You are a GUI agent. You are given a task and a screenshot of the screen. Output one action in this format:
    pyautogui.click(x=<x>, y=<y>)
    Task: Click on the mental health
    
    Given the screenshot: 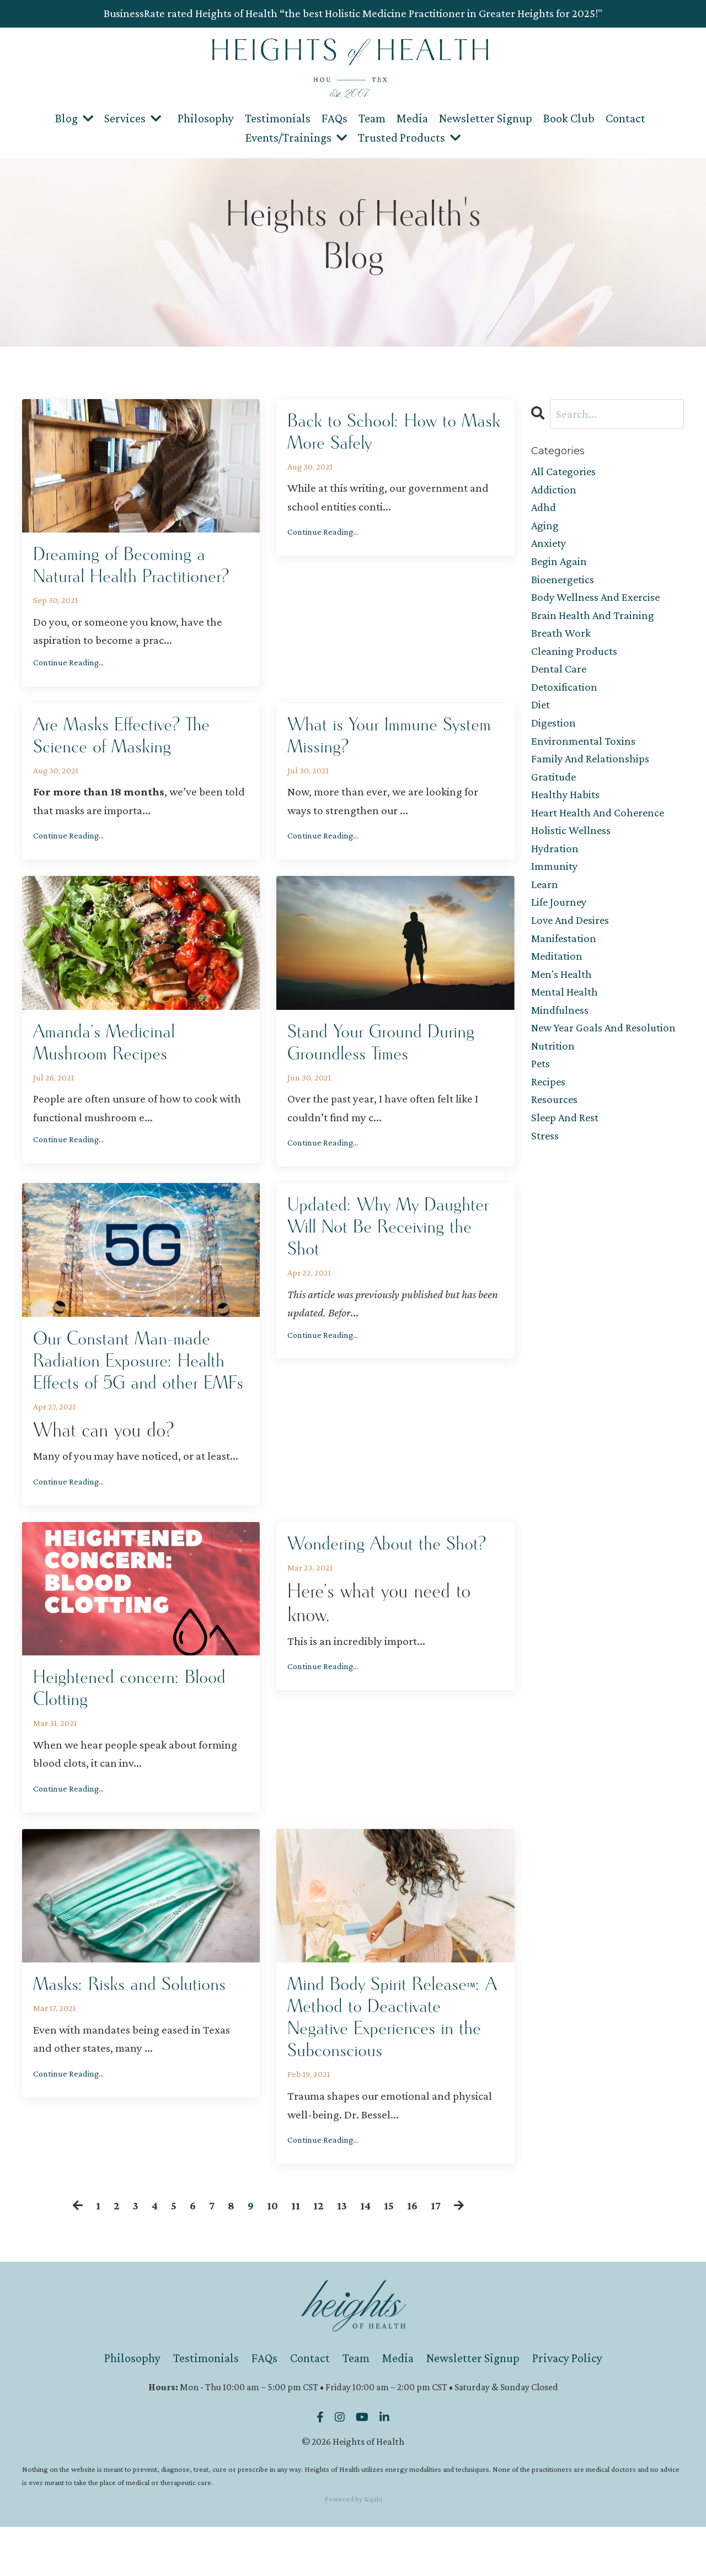 What is the action you would take?
    pyautogui.click(x=565, y=1008)
    